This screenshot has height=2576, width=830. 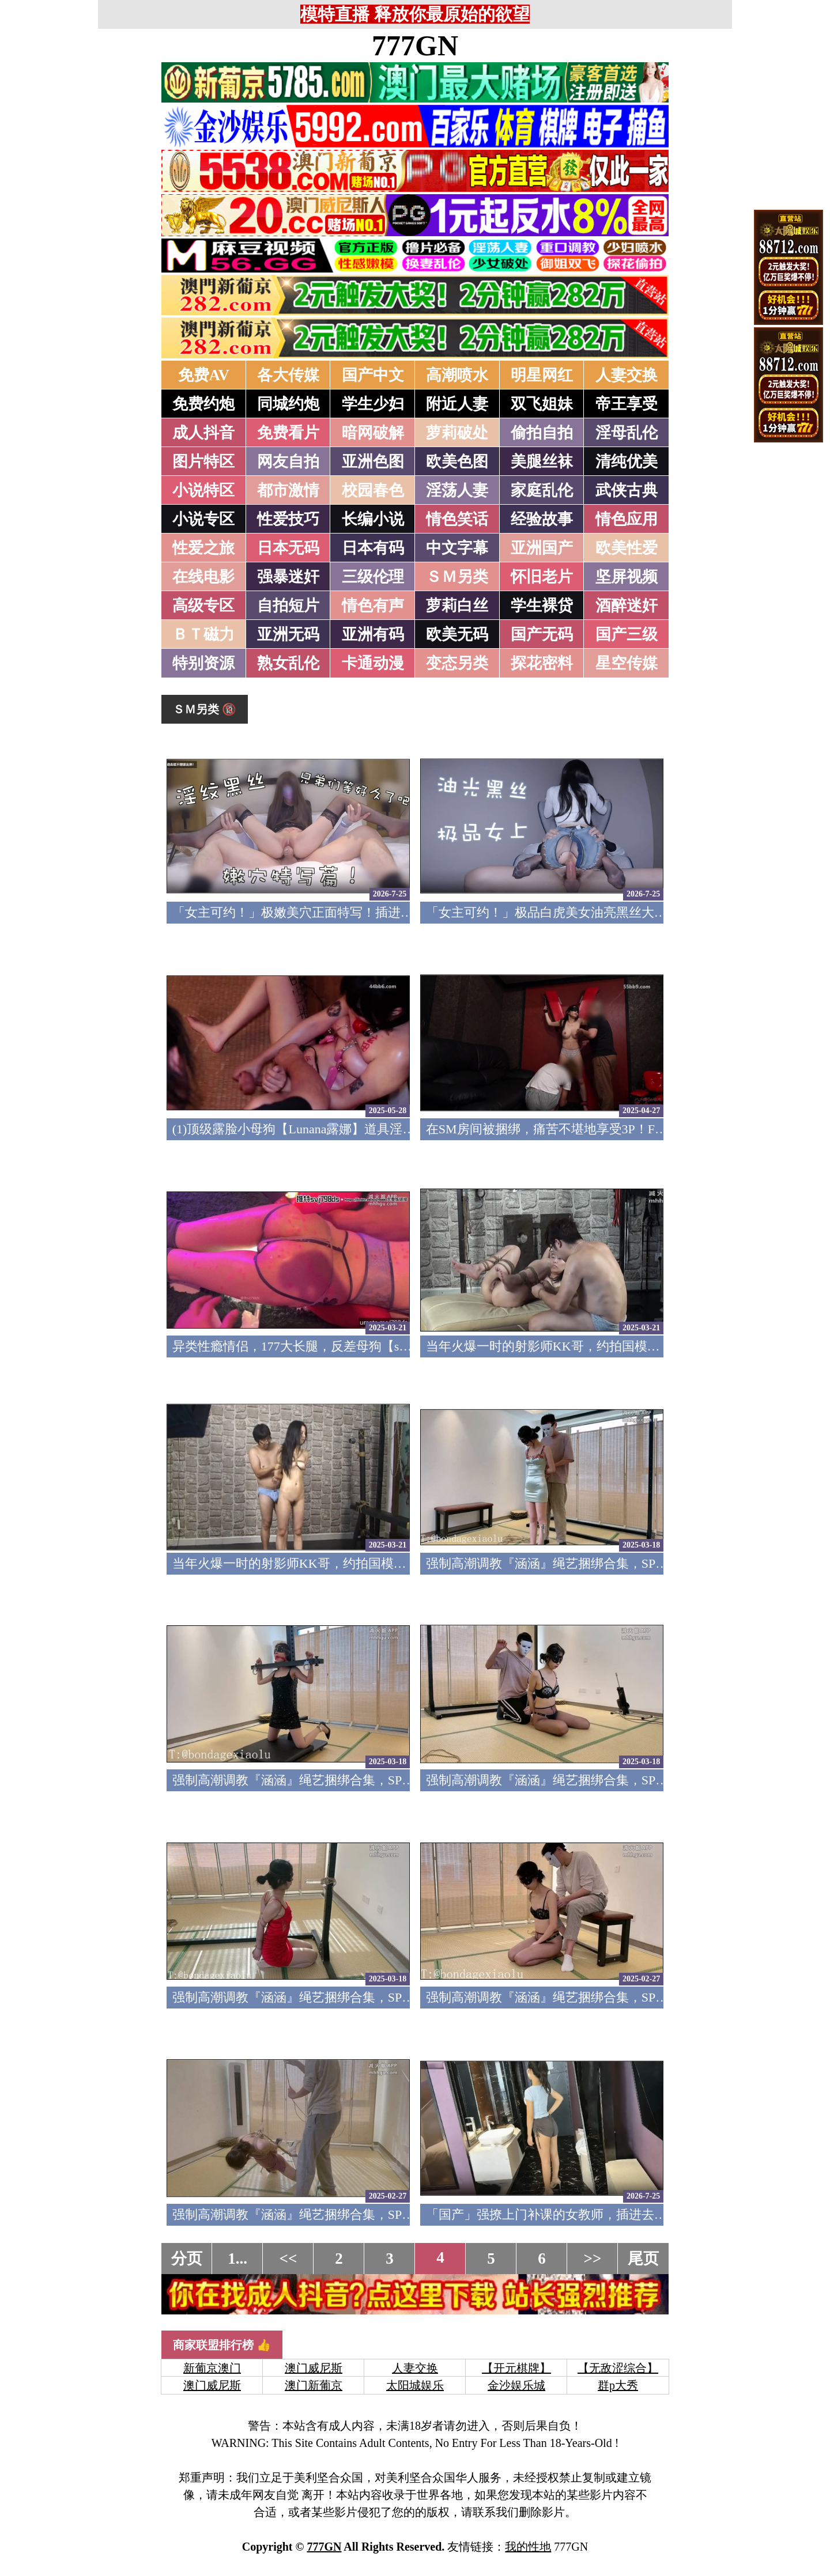 What do you see at coordinates (542, 548) in the screenshot?
I see `亚洲国产` at bounding box center [542, 548].